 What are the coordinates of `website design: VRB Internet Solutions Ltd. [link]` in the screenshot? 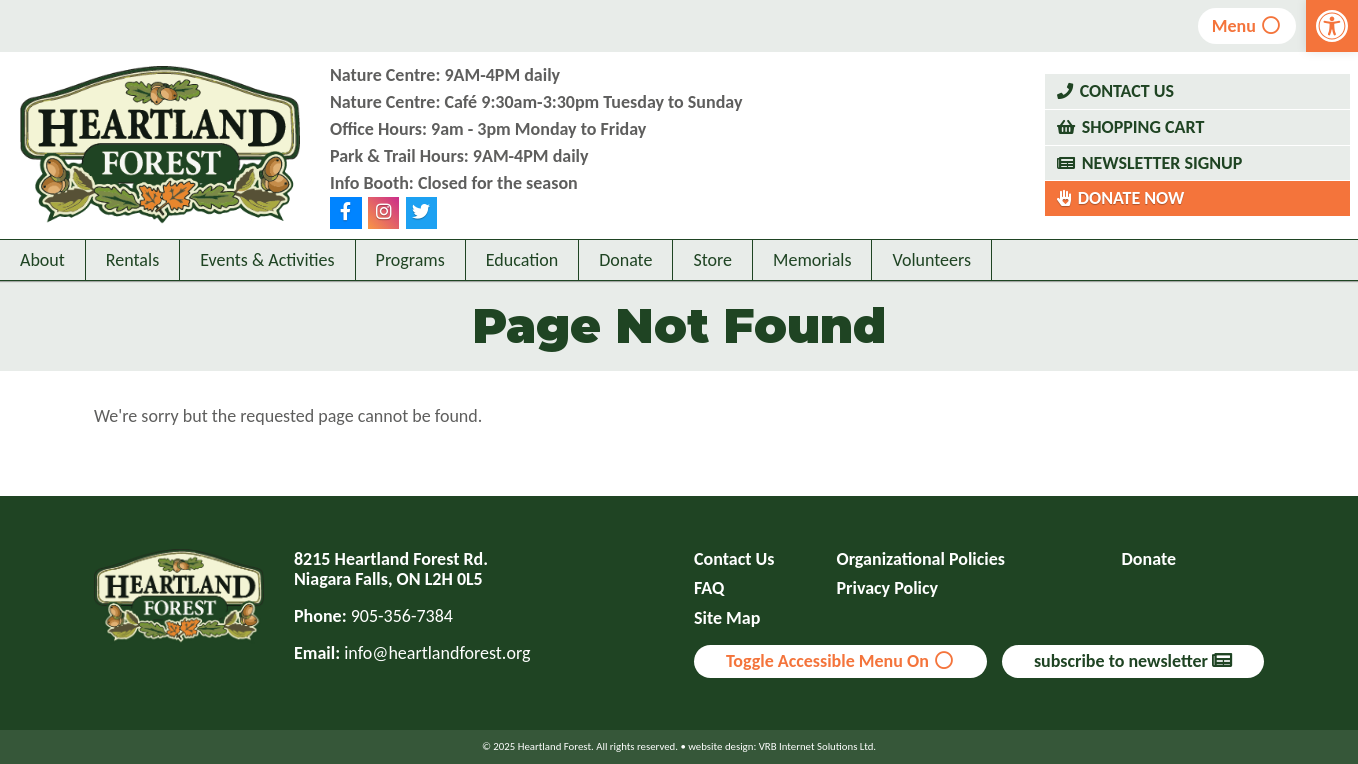 It's located at (782, 746).